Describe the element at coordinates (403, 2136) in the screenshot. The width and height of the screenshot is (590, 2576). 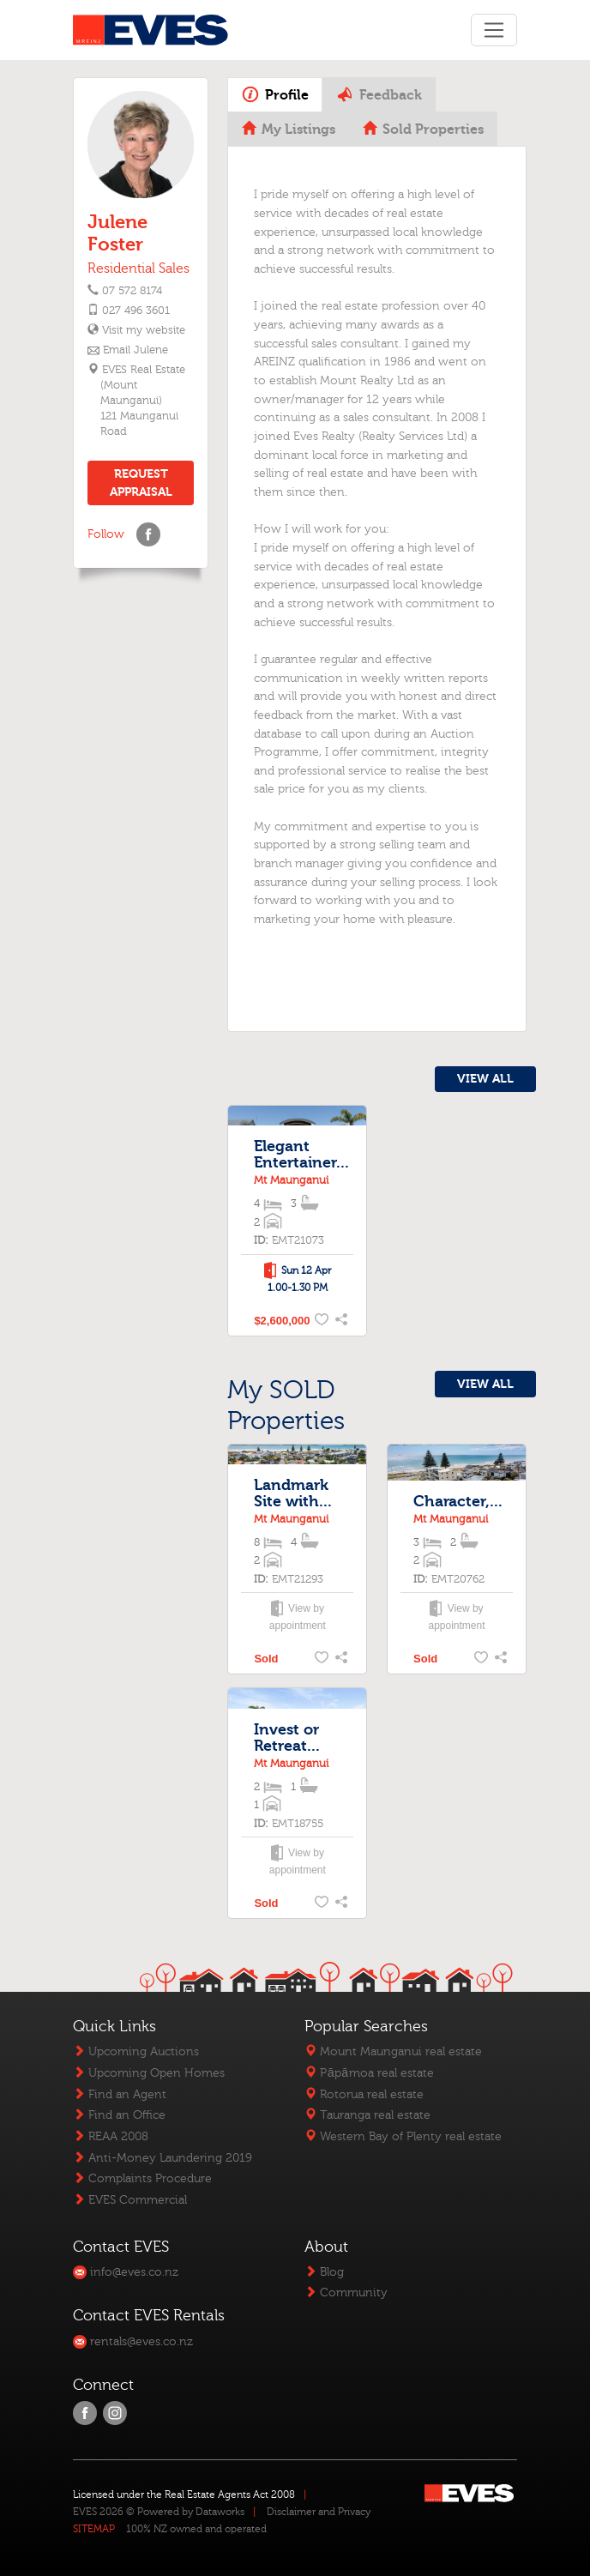
I see `Western Bay of Plenty real estate` at that location.